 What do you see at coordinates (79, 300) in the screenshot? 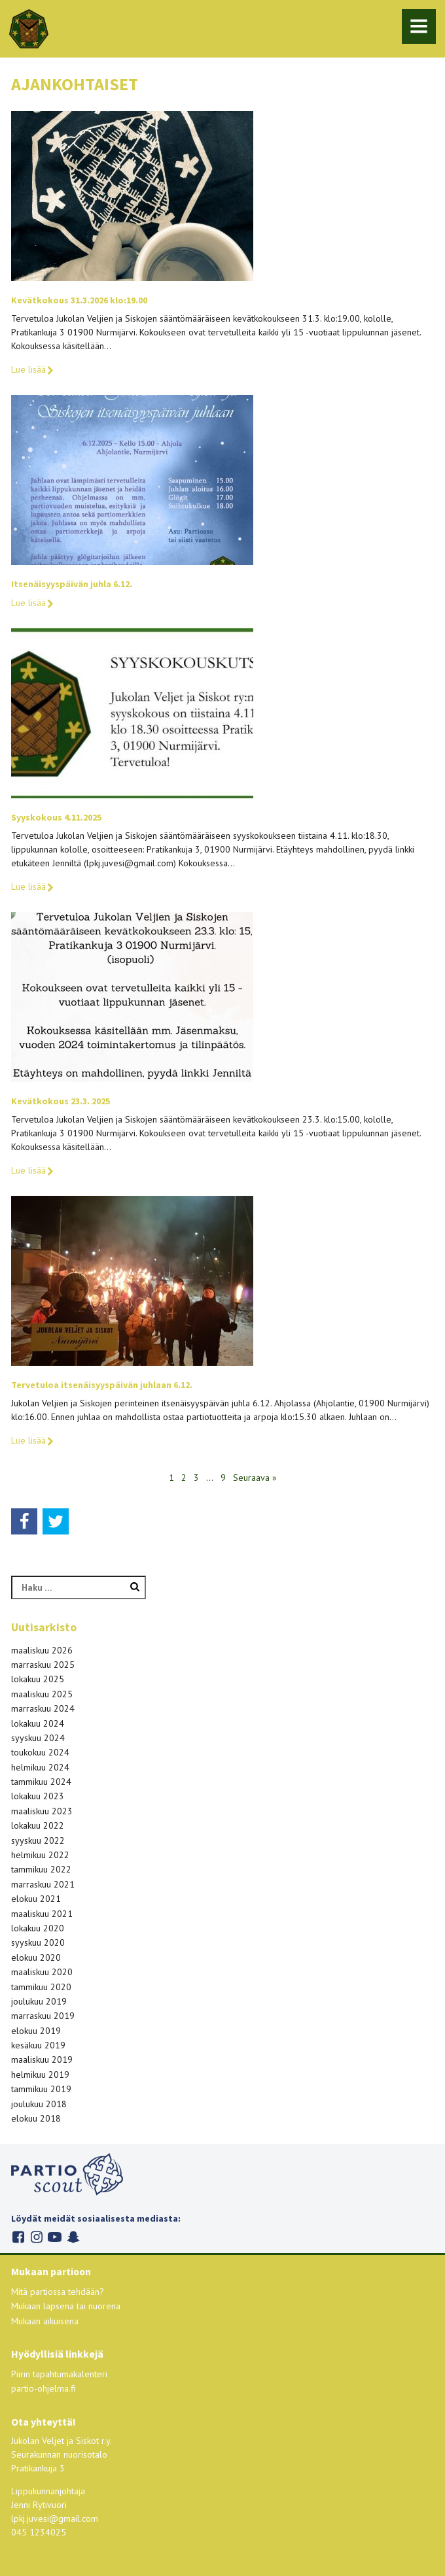
I see `Kevätkokous 31.3.2026 klo:19.00` at bounding box center [79, 300].